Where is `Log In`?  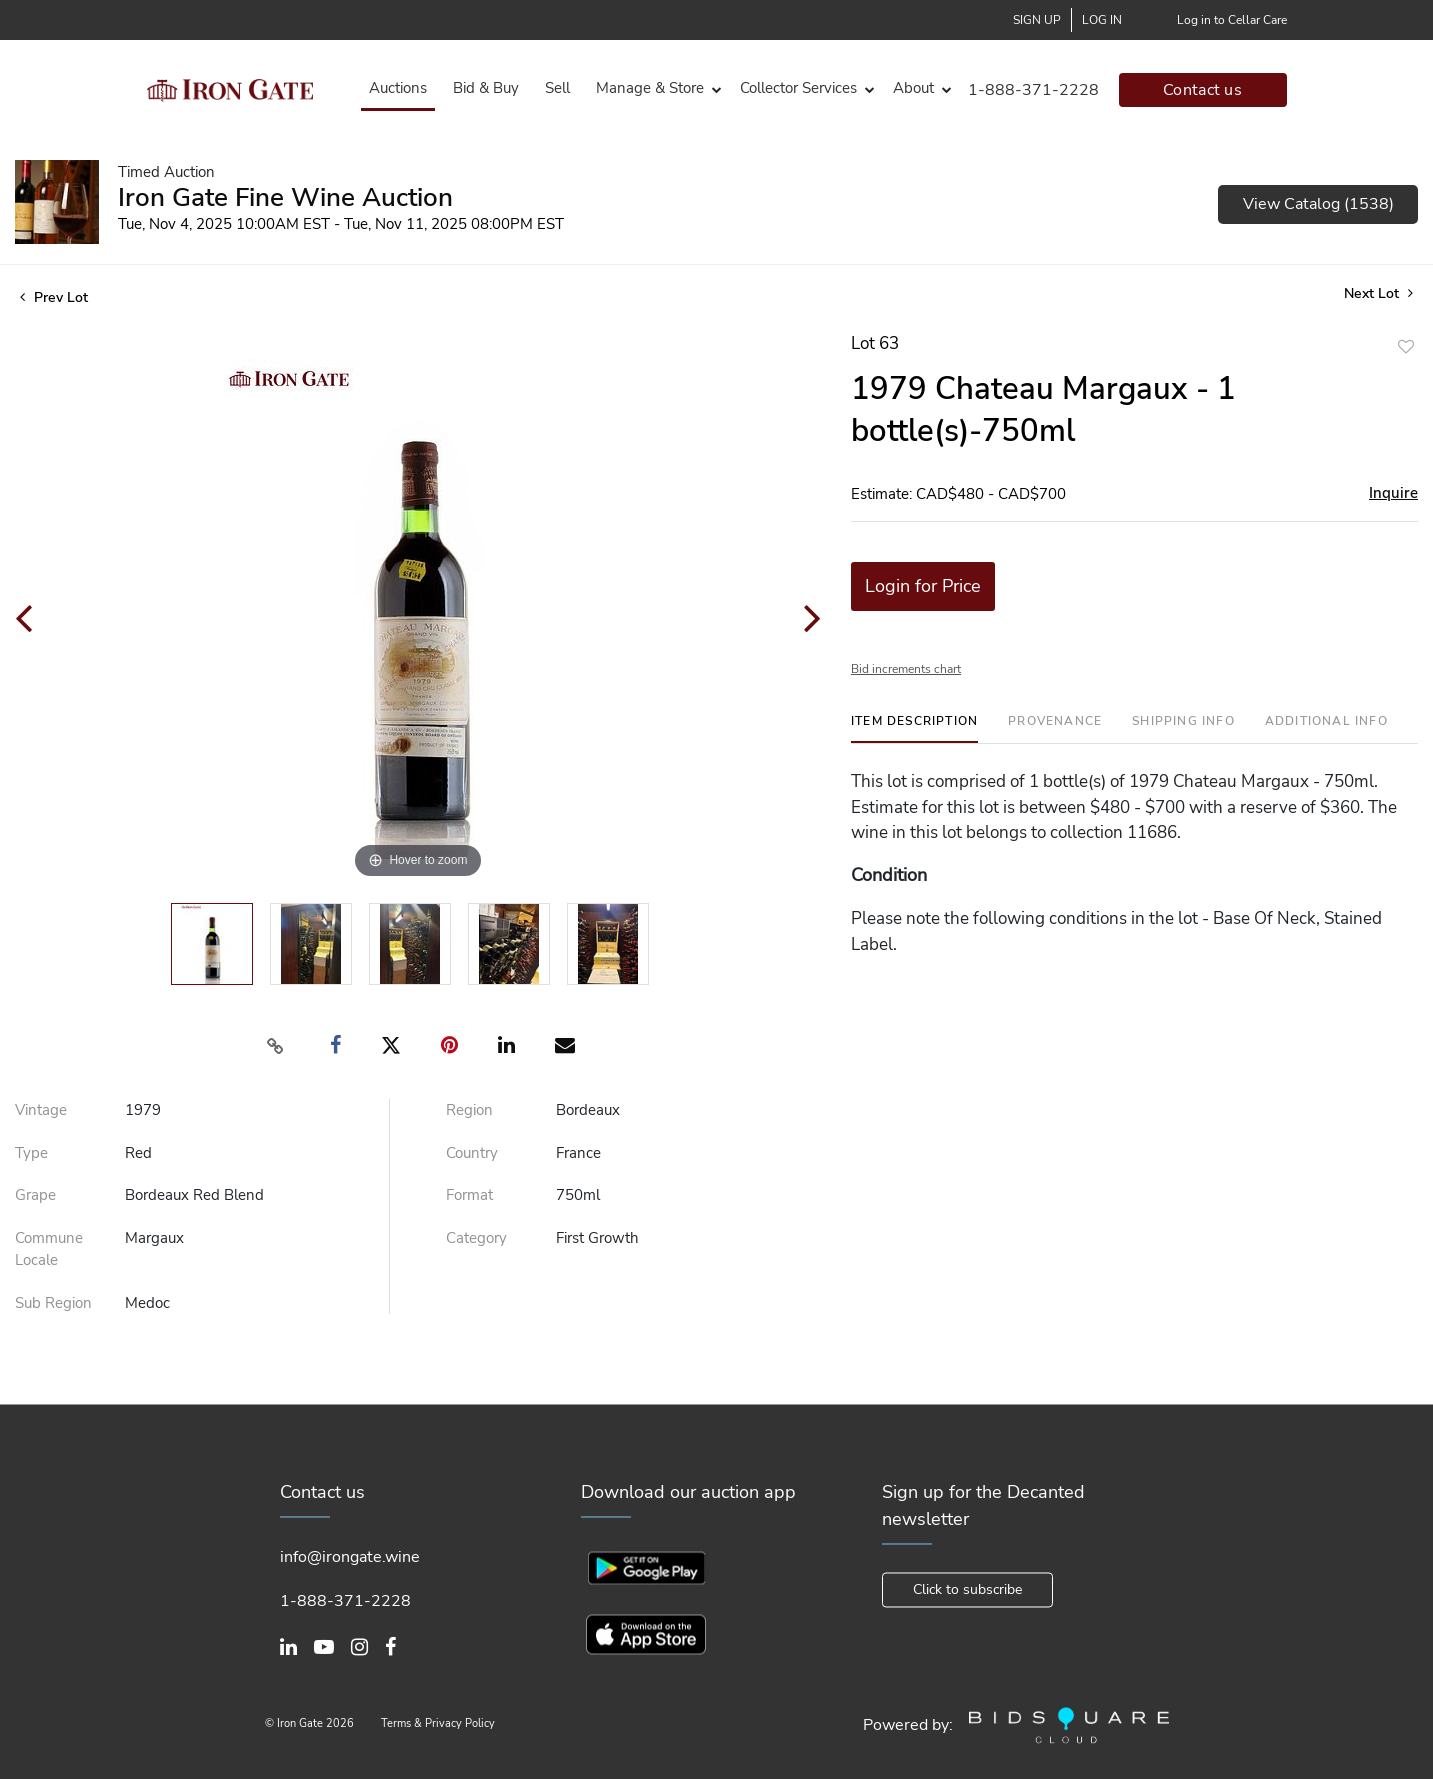 Log In is located at coordinates (1102, 20).